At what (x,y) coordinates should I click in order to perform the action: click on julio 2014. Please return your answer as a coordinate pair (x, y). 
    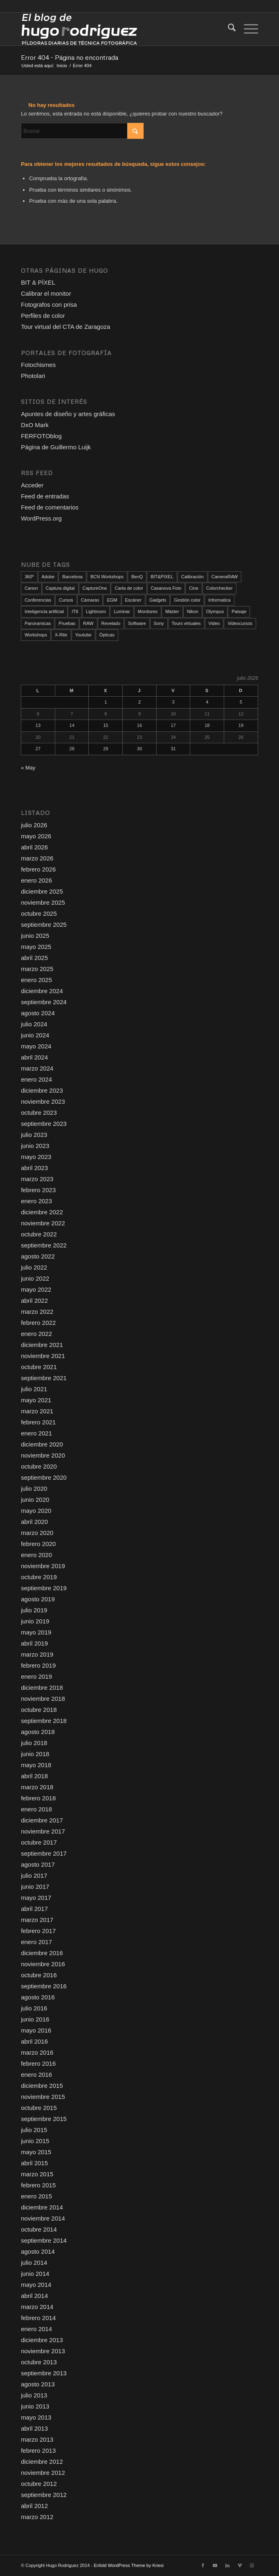
    Looking at the image, I should click on (34, 2262).